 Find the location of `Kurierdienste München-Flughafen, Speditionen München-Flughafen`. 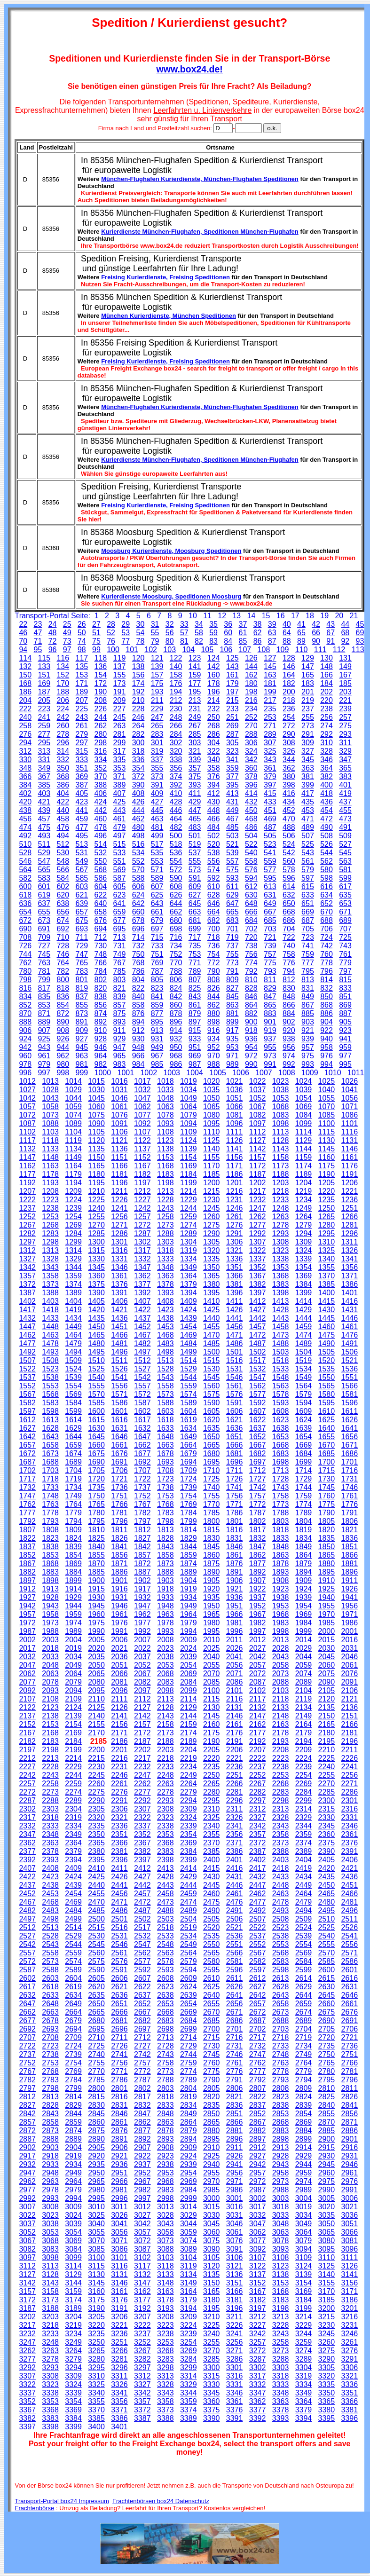

Kurierdienste München-Flughafen, Speditionen München-Flughafen is located at coordinates (200, 231).